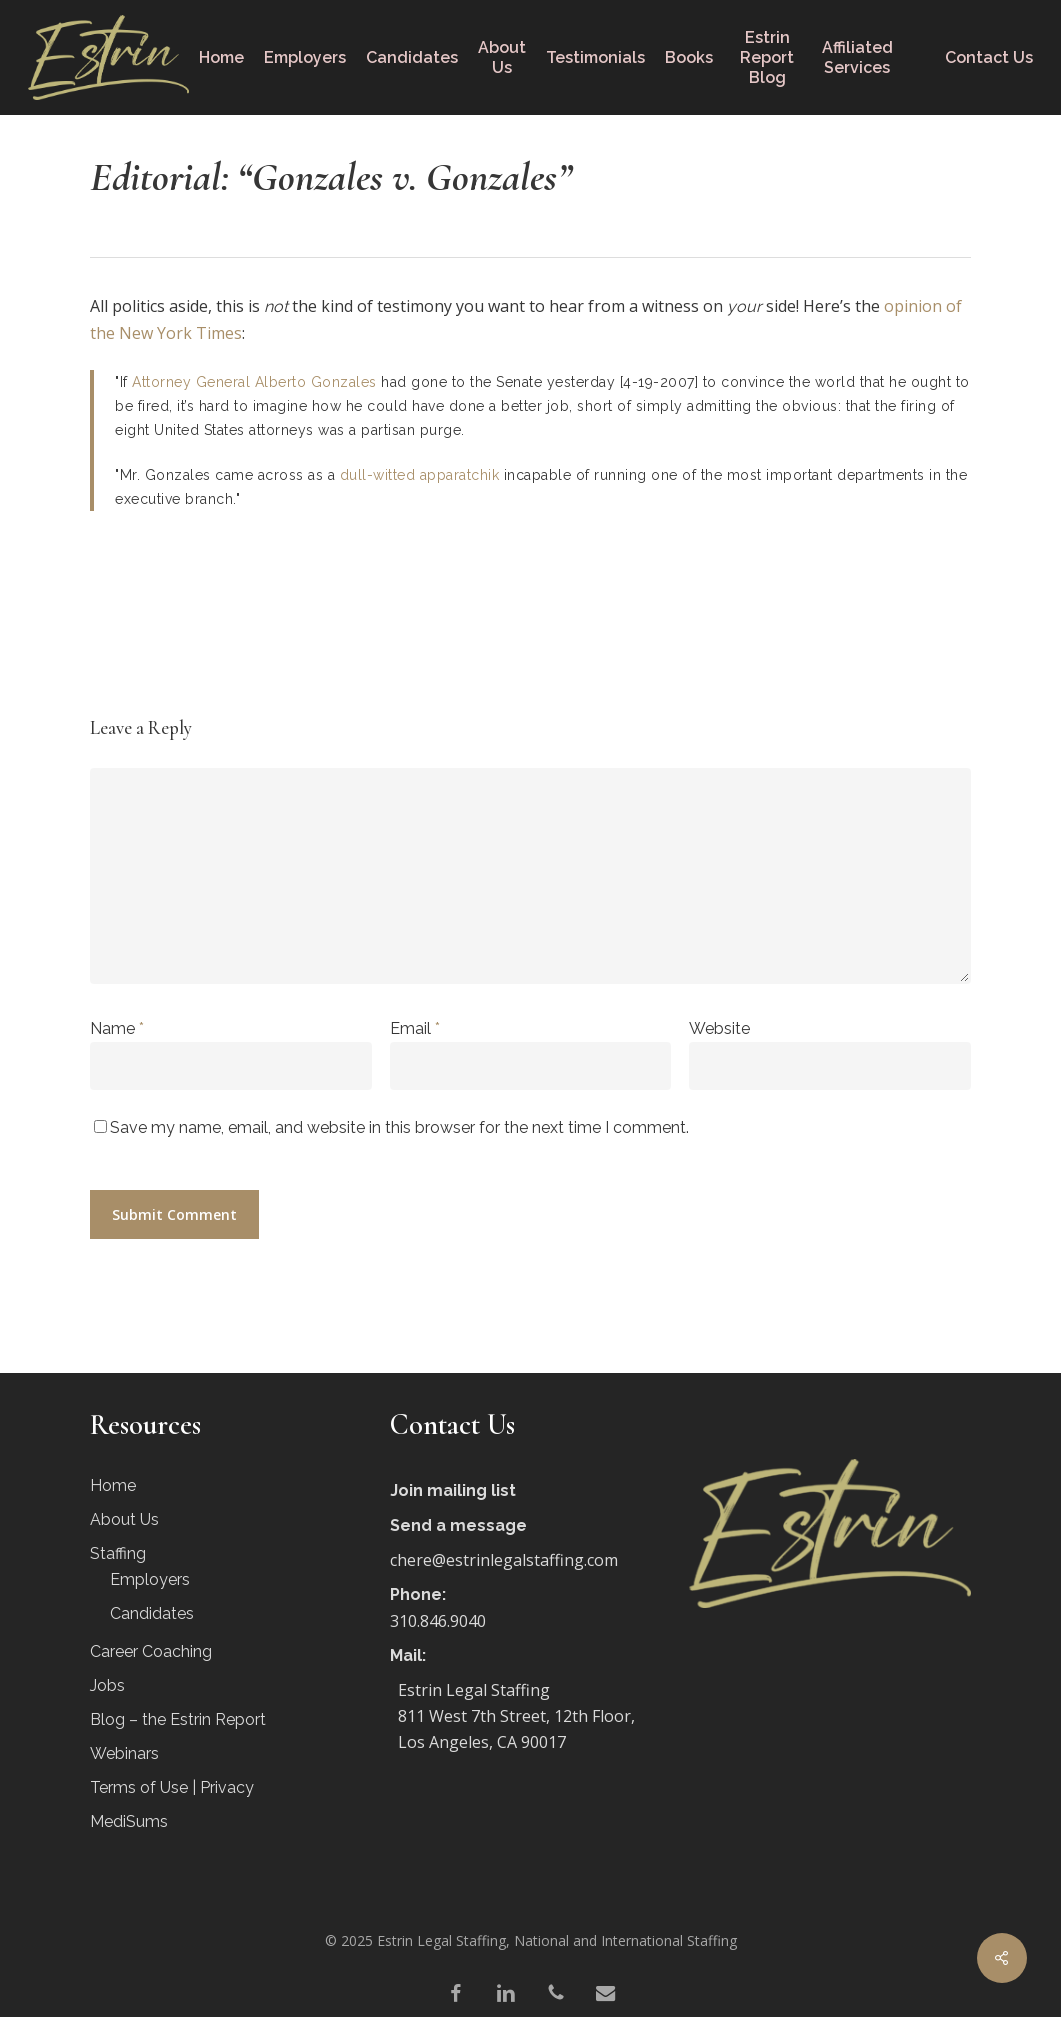 The image size is (1061, 2017). Describe the element at coordinates (129, 1821) in the screenshot. I see `MediSums` at that location.